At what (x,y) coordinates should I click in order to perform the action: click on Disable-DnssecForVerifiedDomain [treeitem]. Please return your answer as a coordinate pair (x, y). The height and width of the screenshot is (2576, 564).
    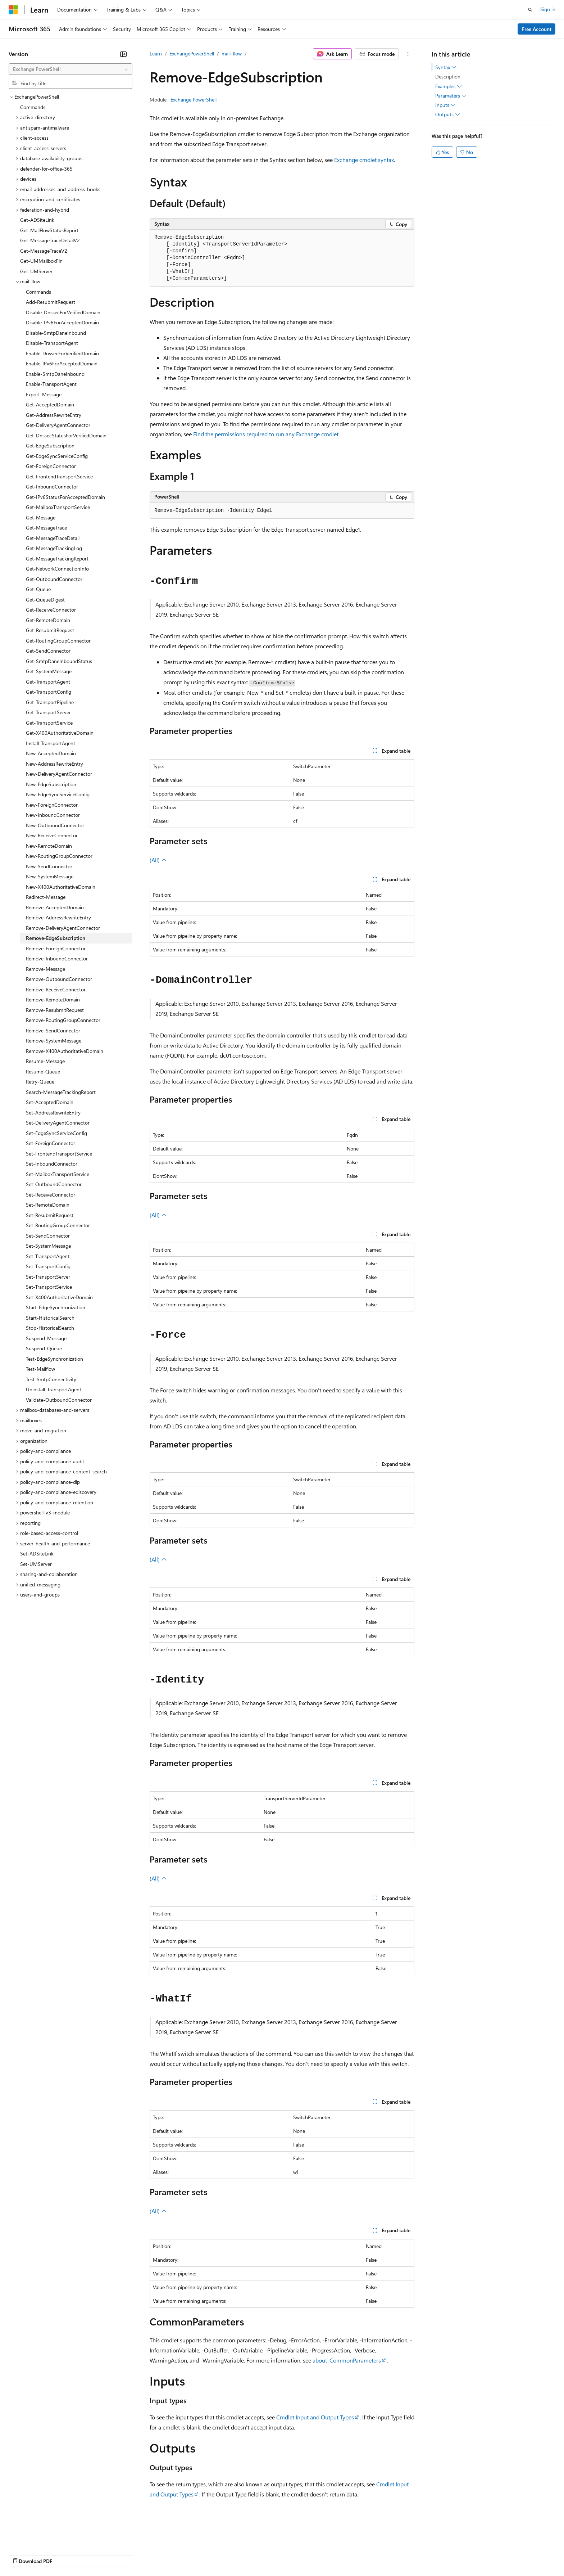
    Looking at the image, I should click on (63, 312).